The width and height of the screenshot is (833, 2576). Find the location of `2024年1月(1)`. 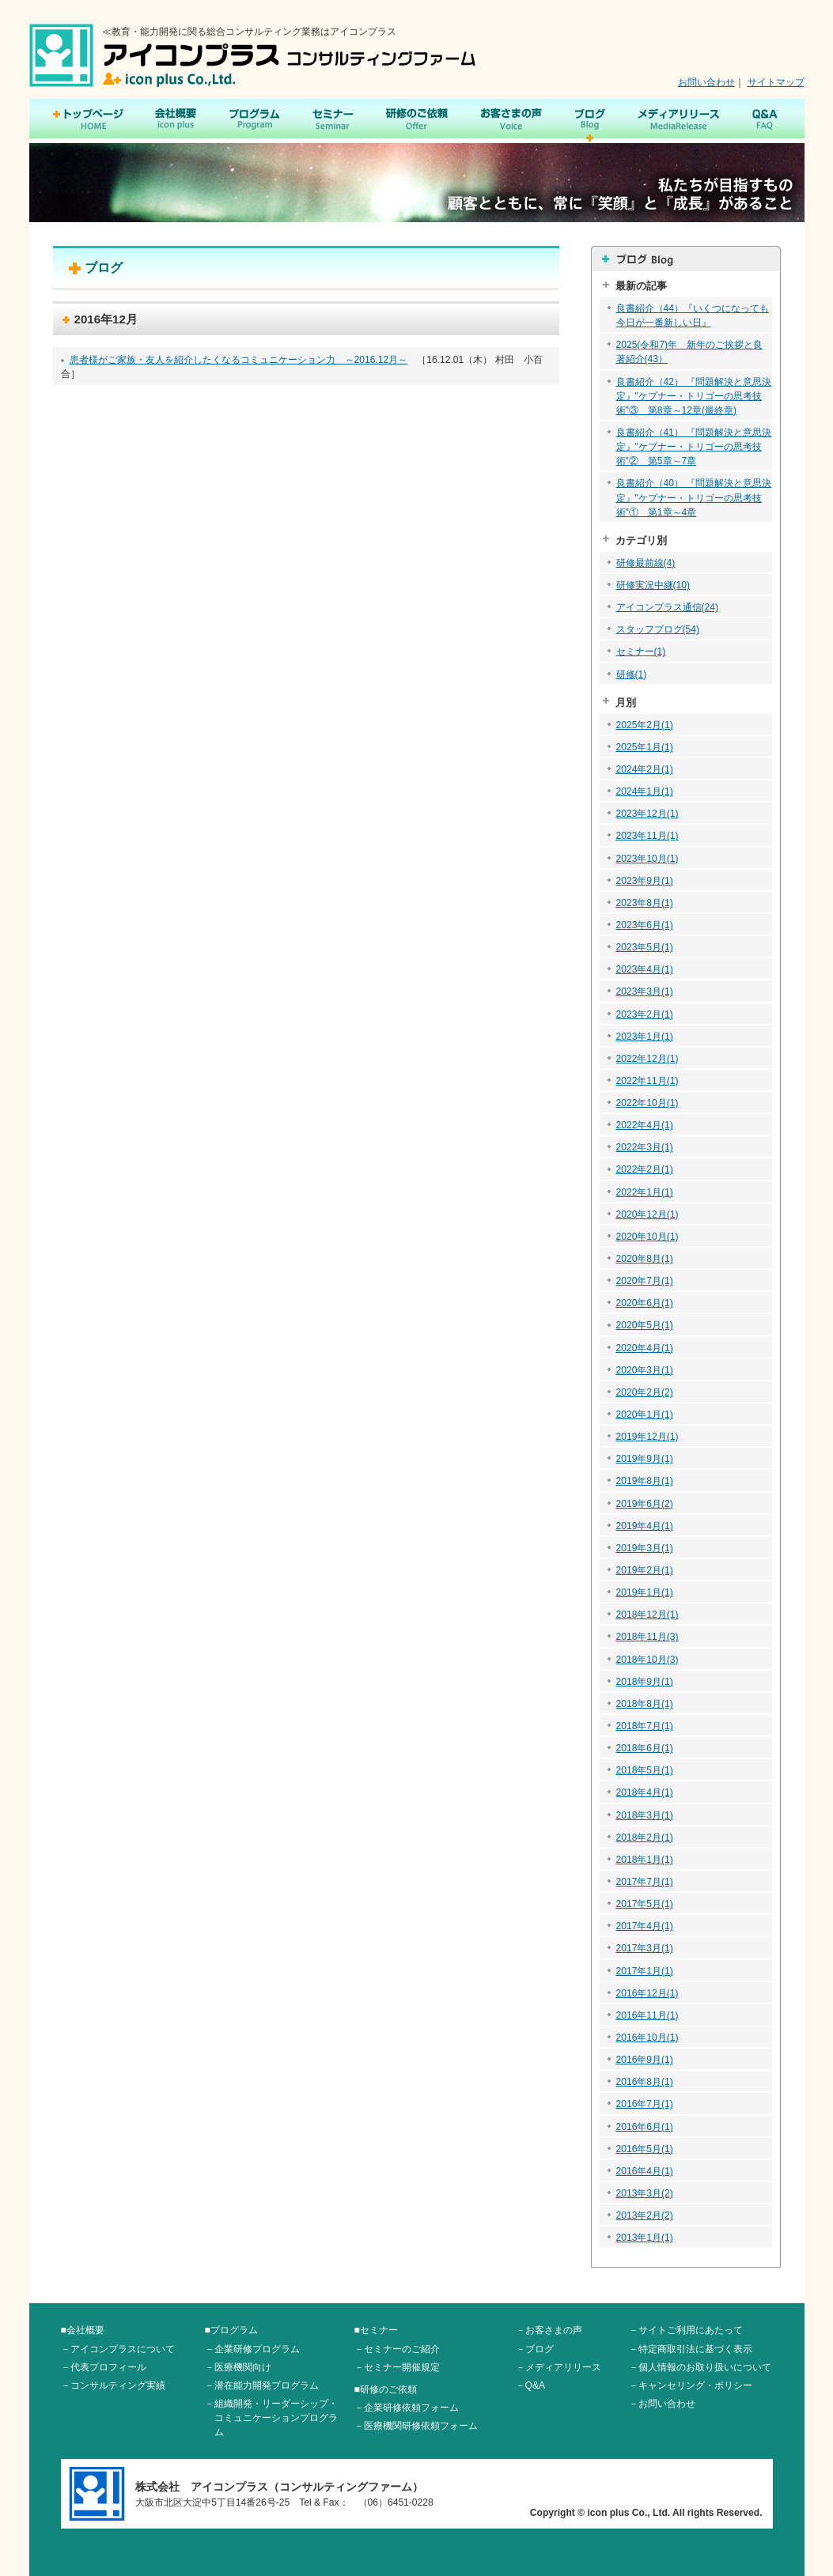

2024年1月(1) is located at coordinates (644, 791).